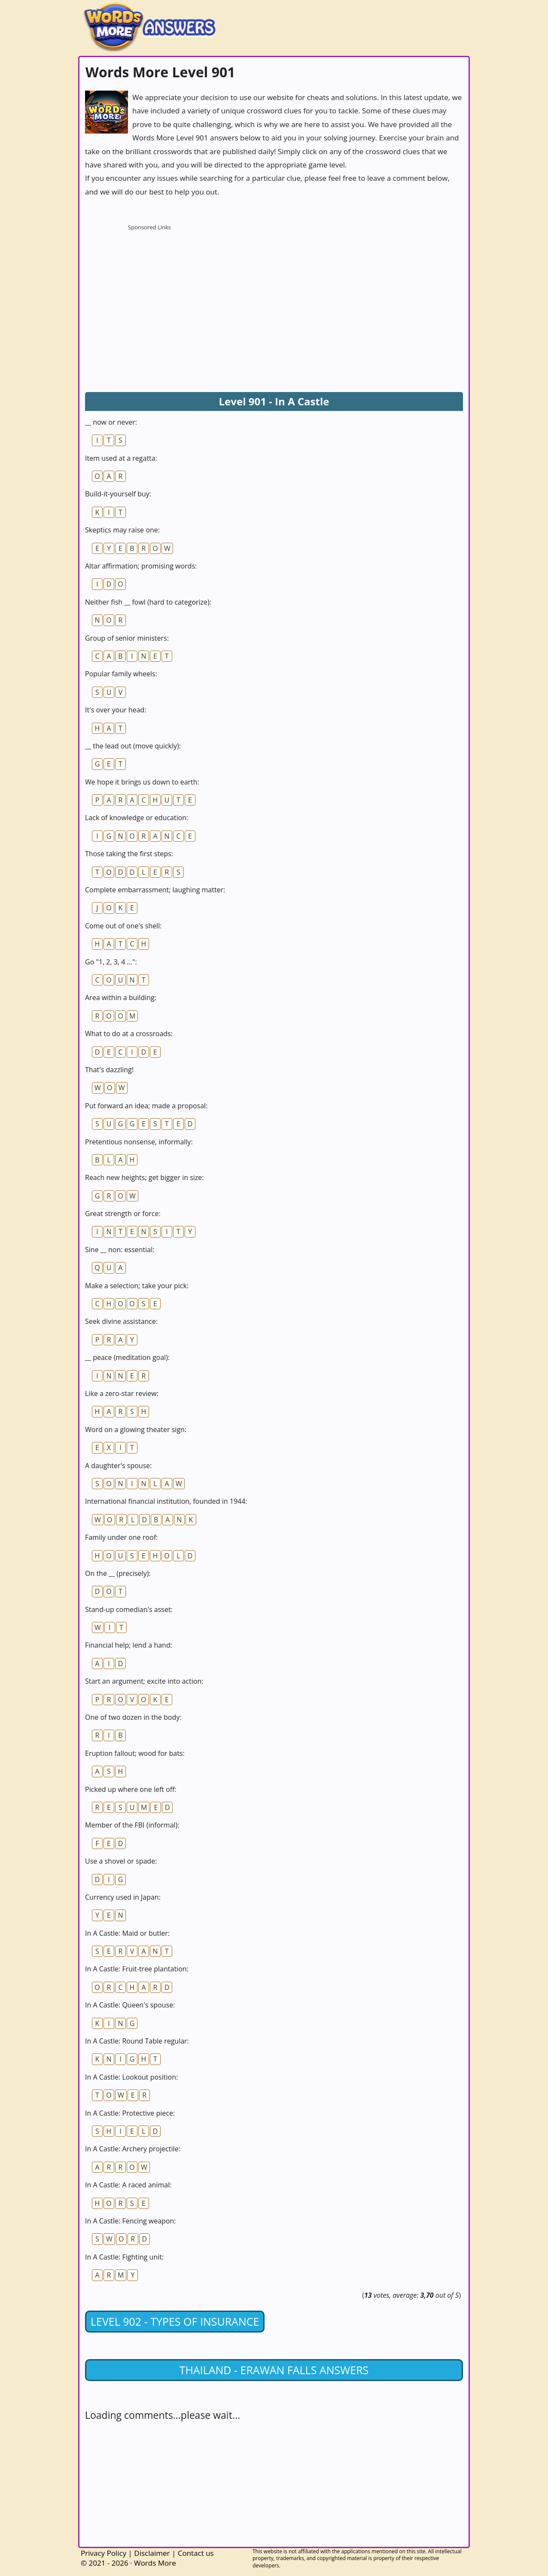  What do you see at coordinates (123, 926) in the screenshot?
I see `Come out of one's shell:` at bounding box center [123, 926].